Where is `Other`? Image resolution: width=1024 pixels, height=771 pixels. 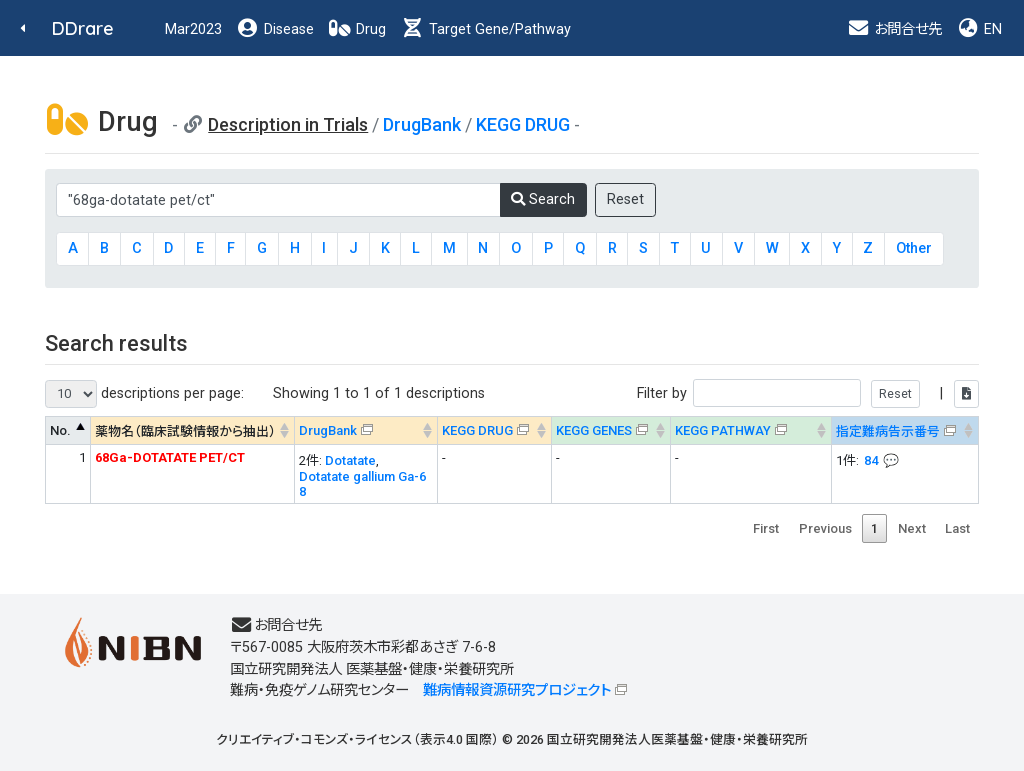 Other is located at coordinates (914, 248).